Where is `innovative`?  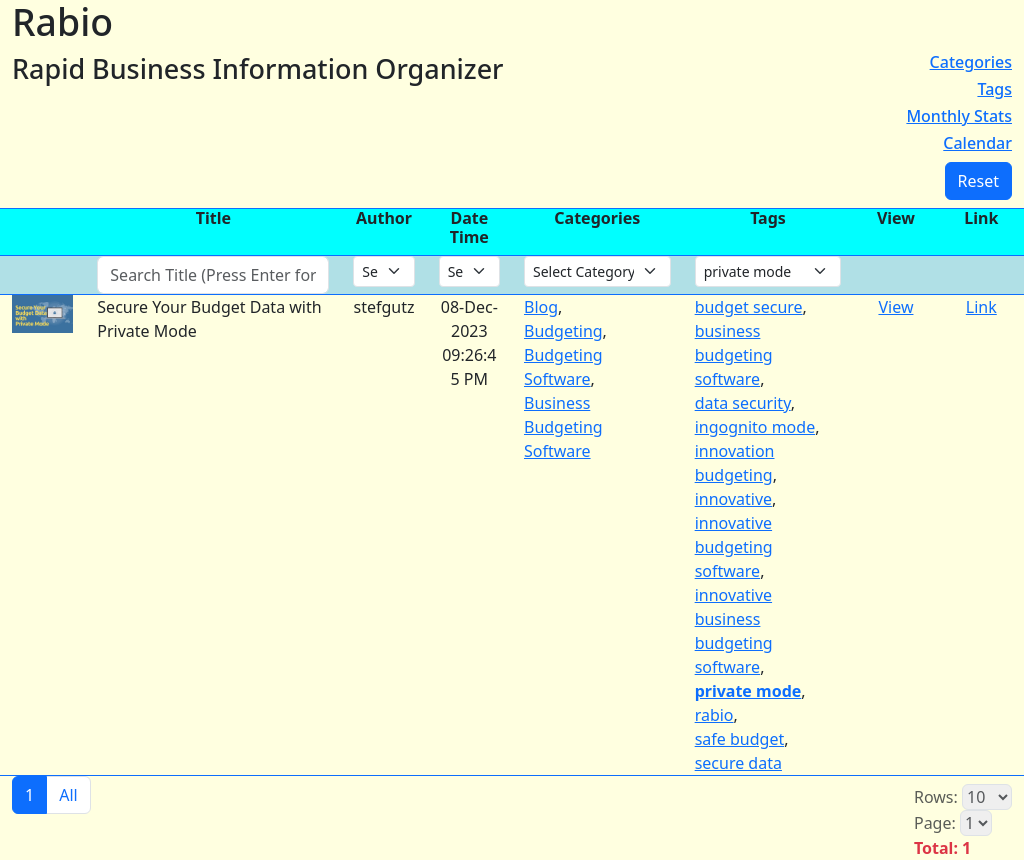 innovative is located at coordinates (733, 499).